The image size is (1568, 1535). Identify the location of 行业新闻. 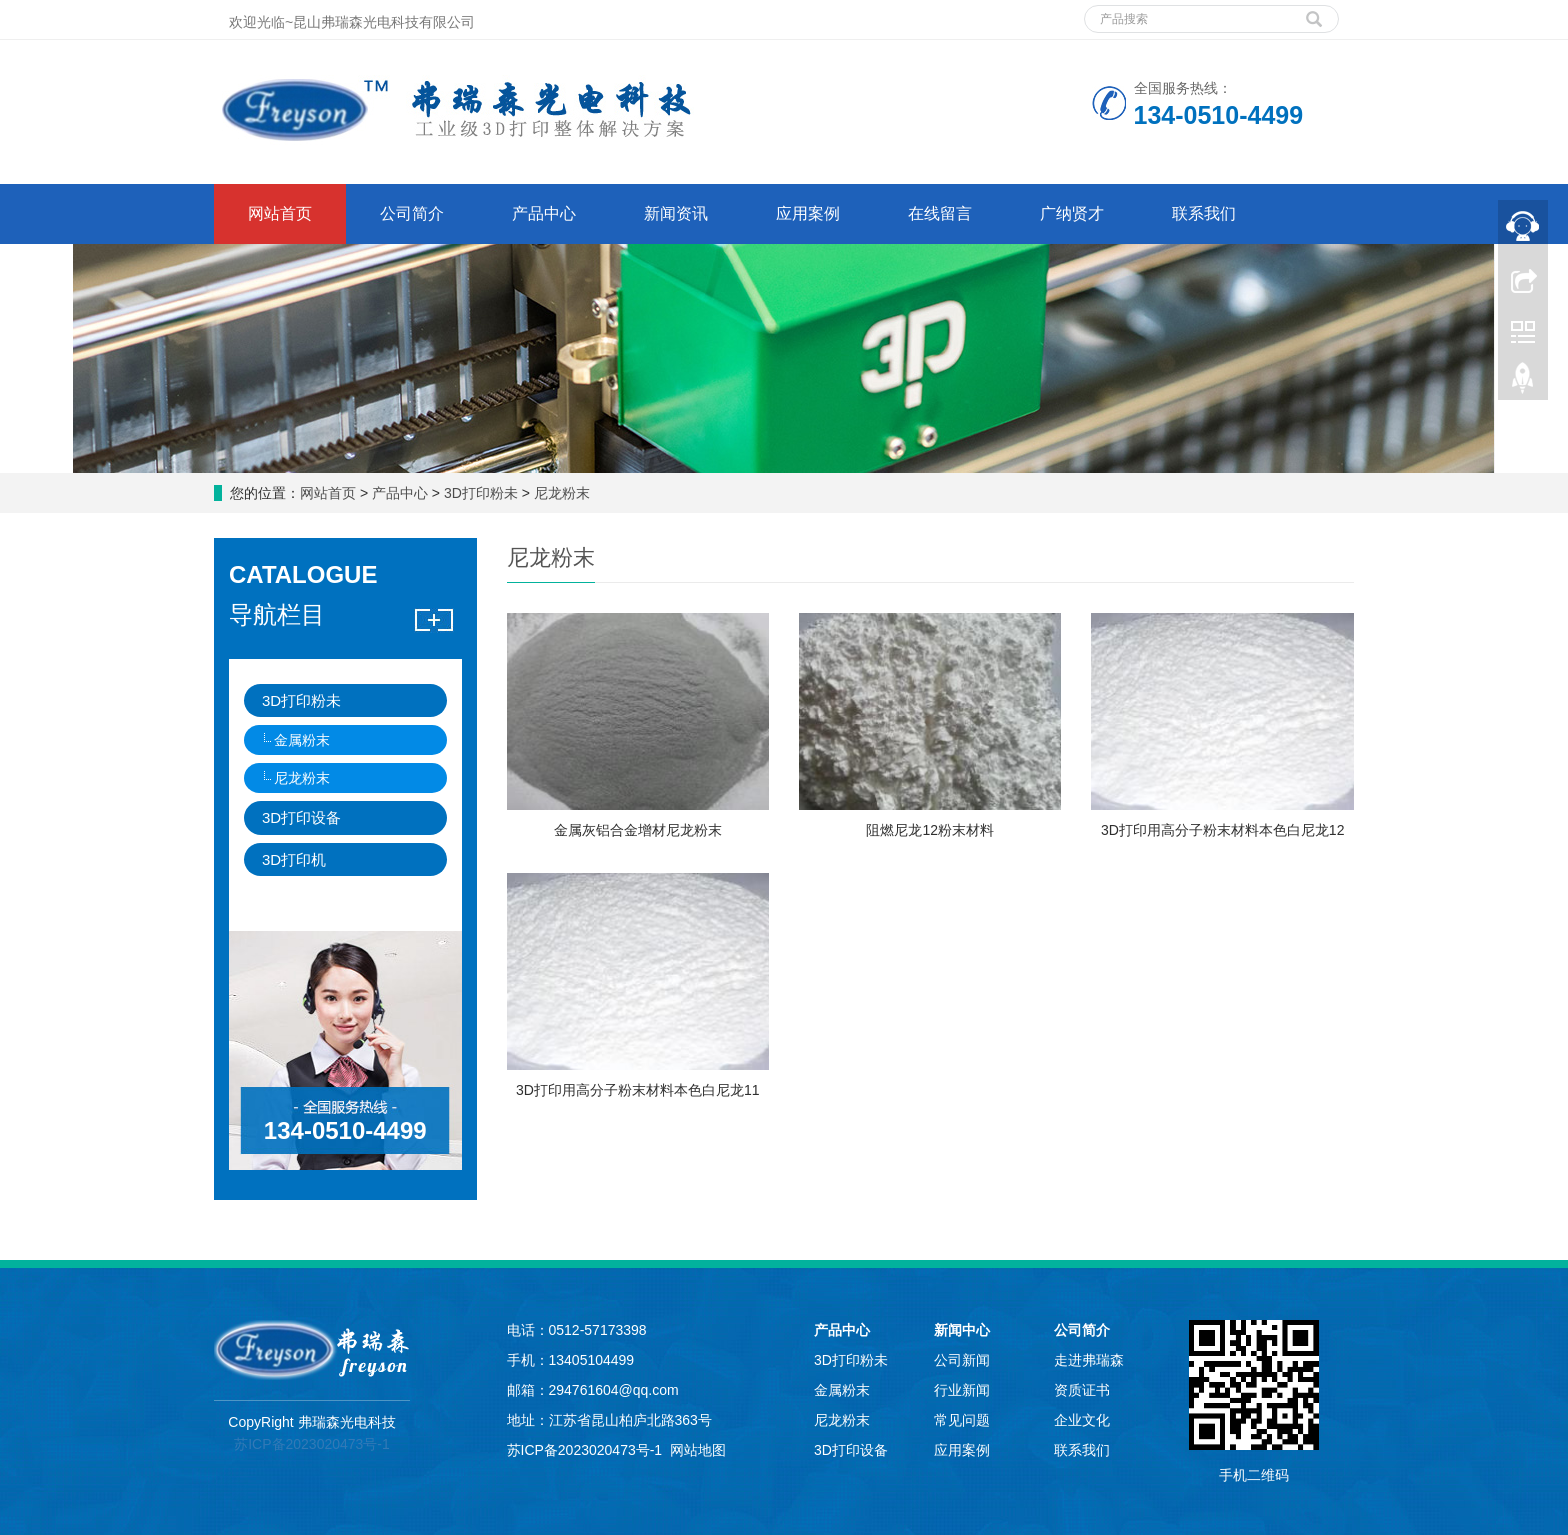
(962, 1390).